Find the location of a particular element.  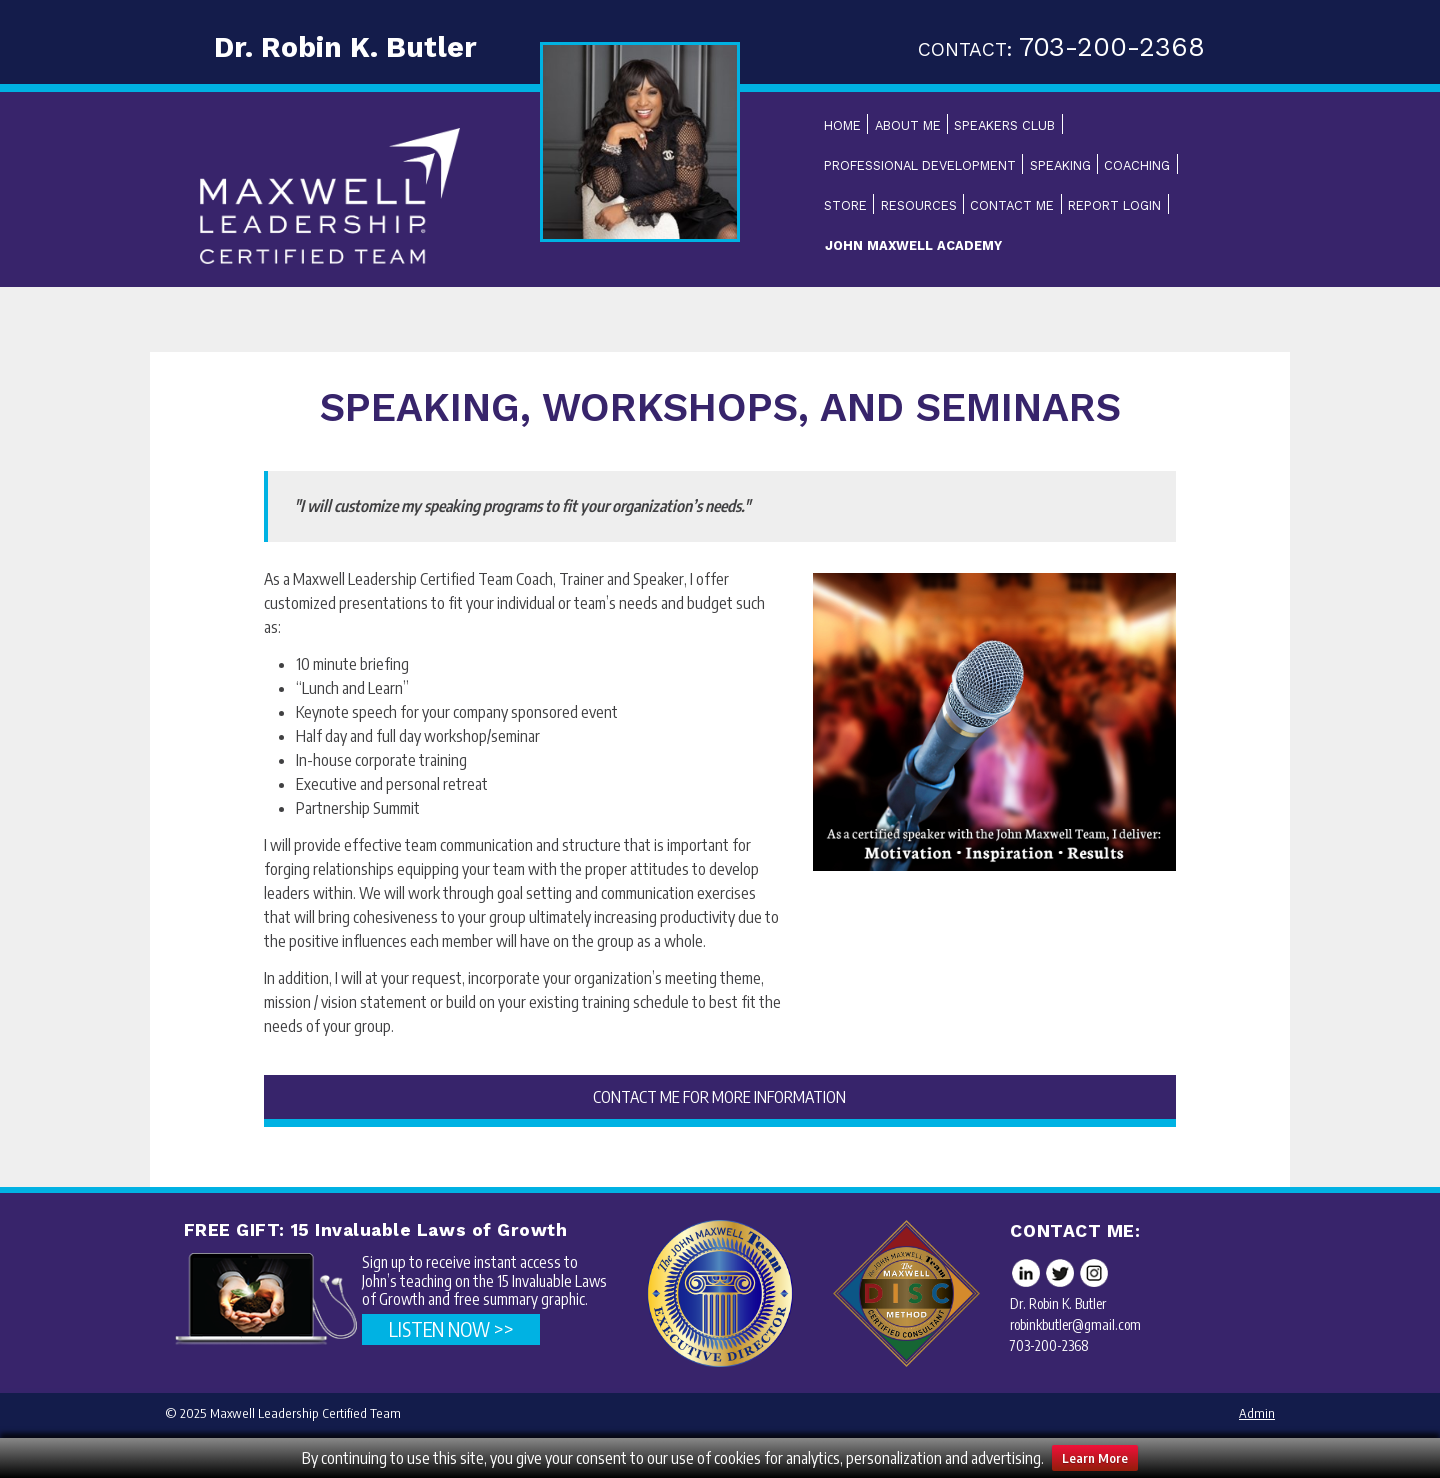

Resources is located at coordinates (919, 205).